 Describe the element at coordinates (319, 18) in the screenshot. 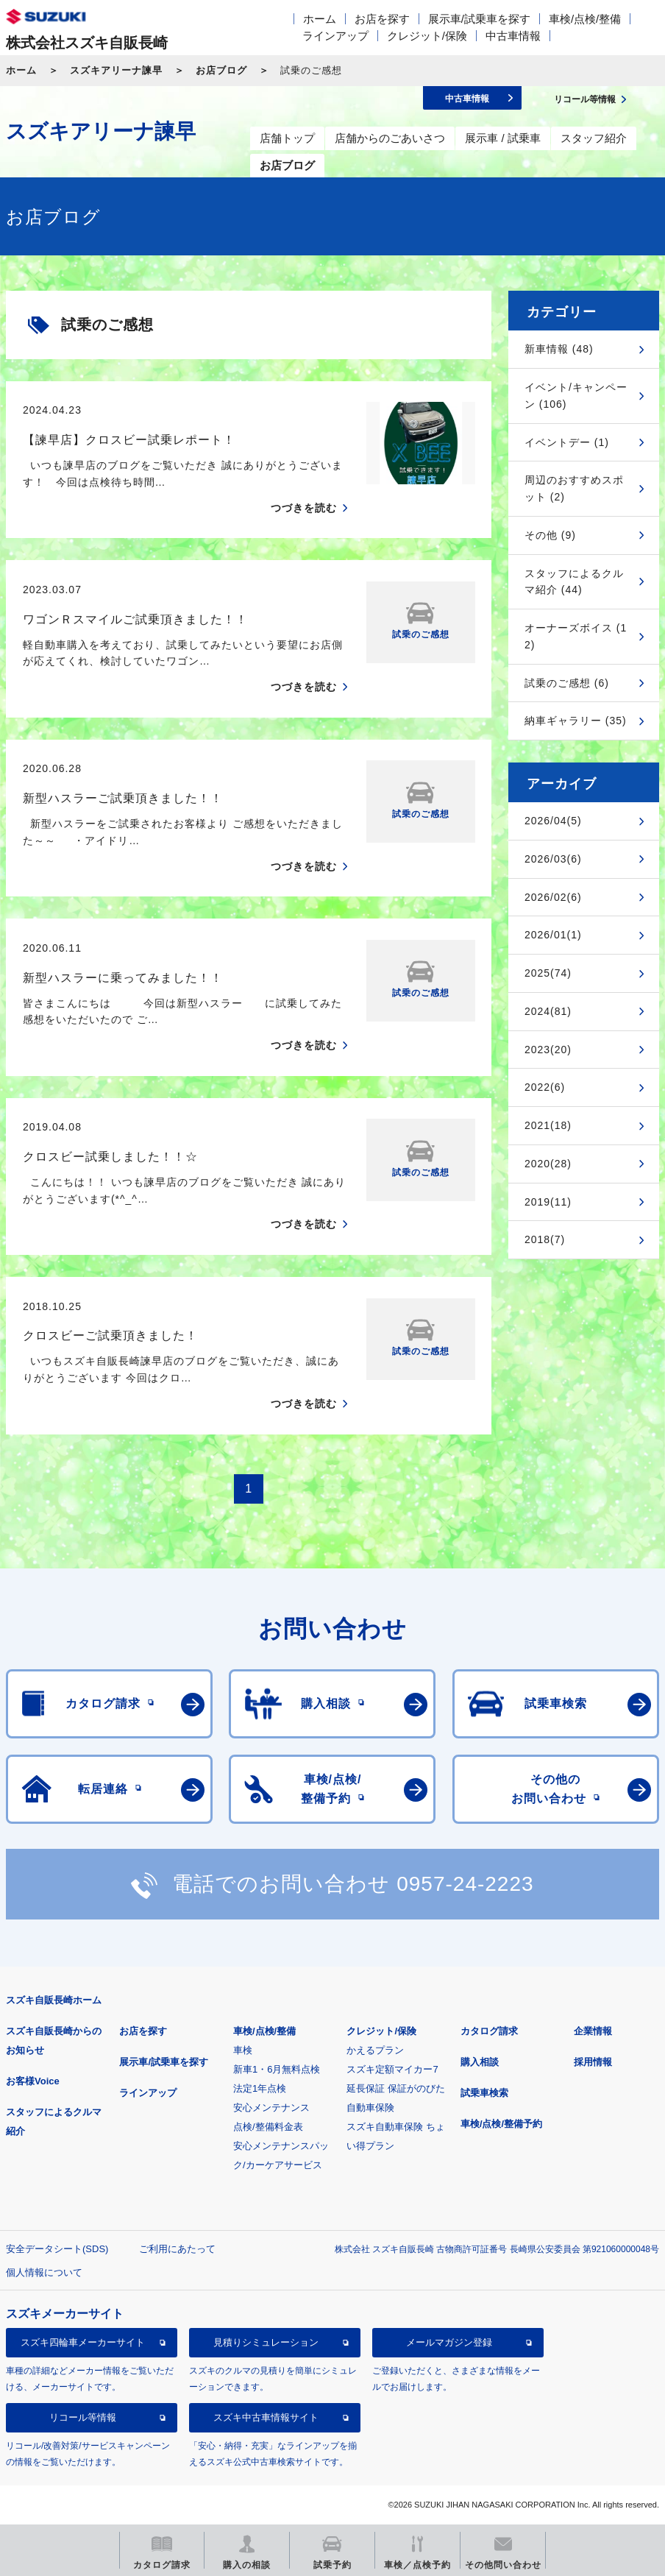

I see `ホーム` at that location.